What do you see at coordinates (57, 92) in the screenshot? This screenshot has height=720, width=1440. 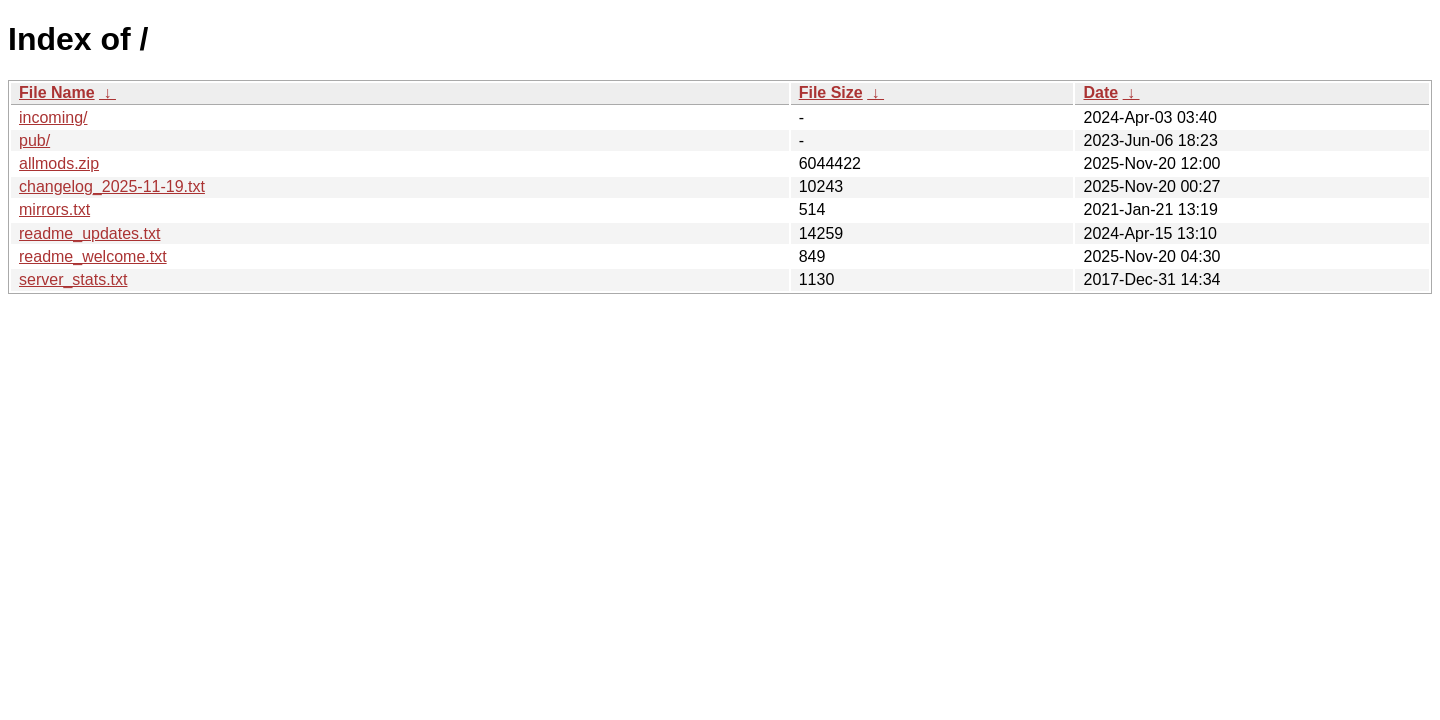 I see `File Name` at bounding box center [57, 92].